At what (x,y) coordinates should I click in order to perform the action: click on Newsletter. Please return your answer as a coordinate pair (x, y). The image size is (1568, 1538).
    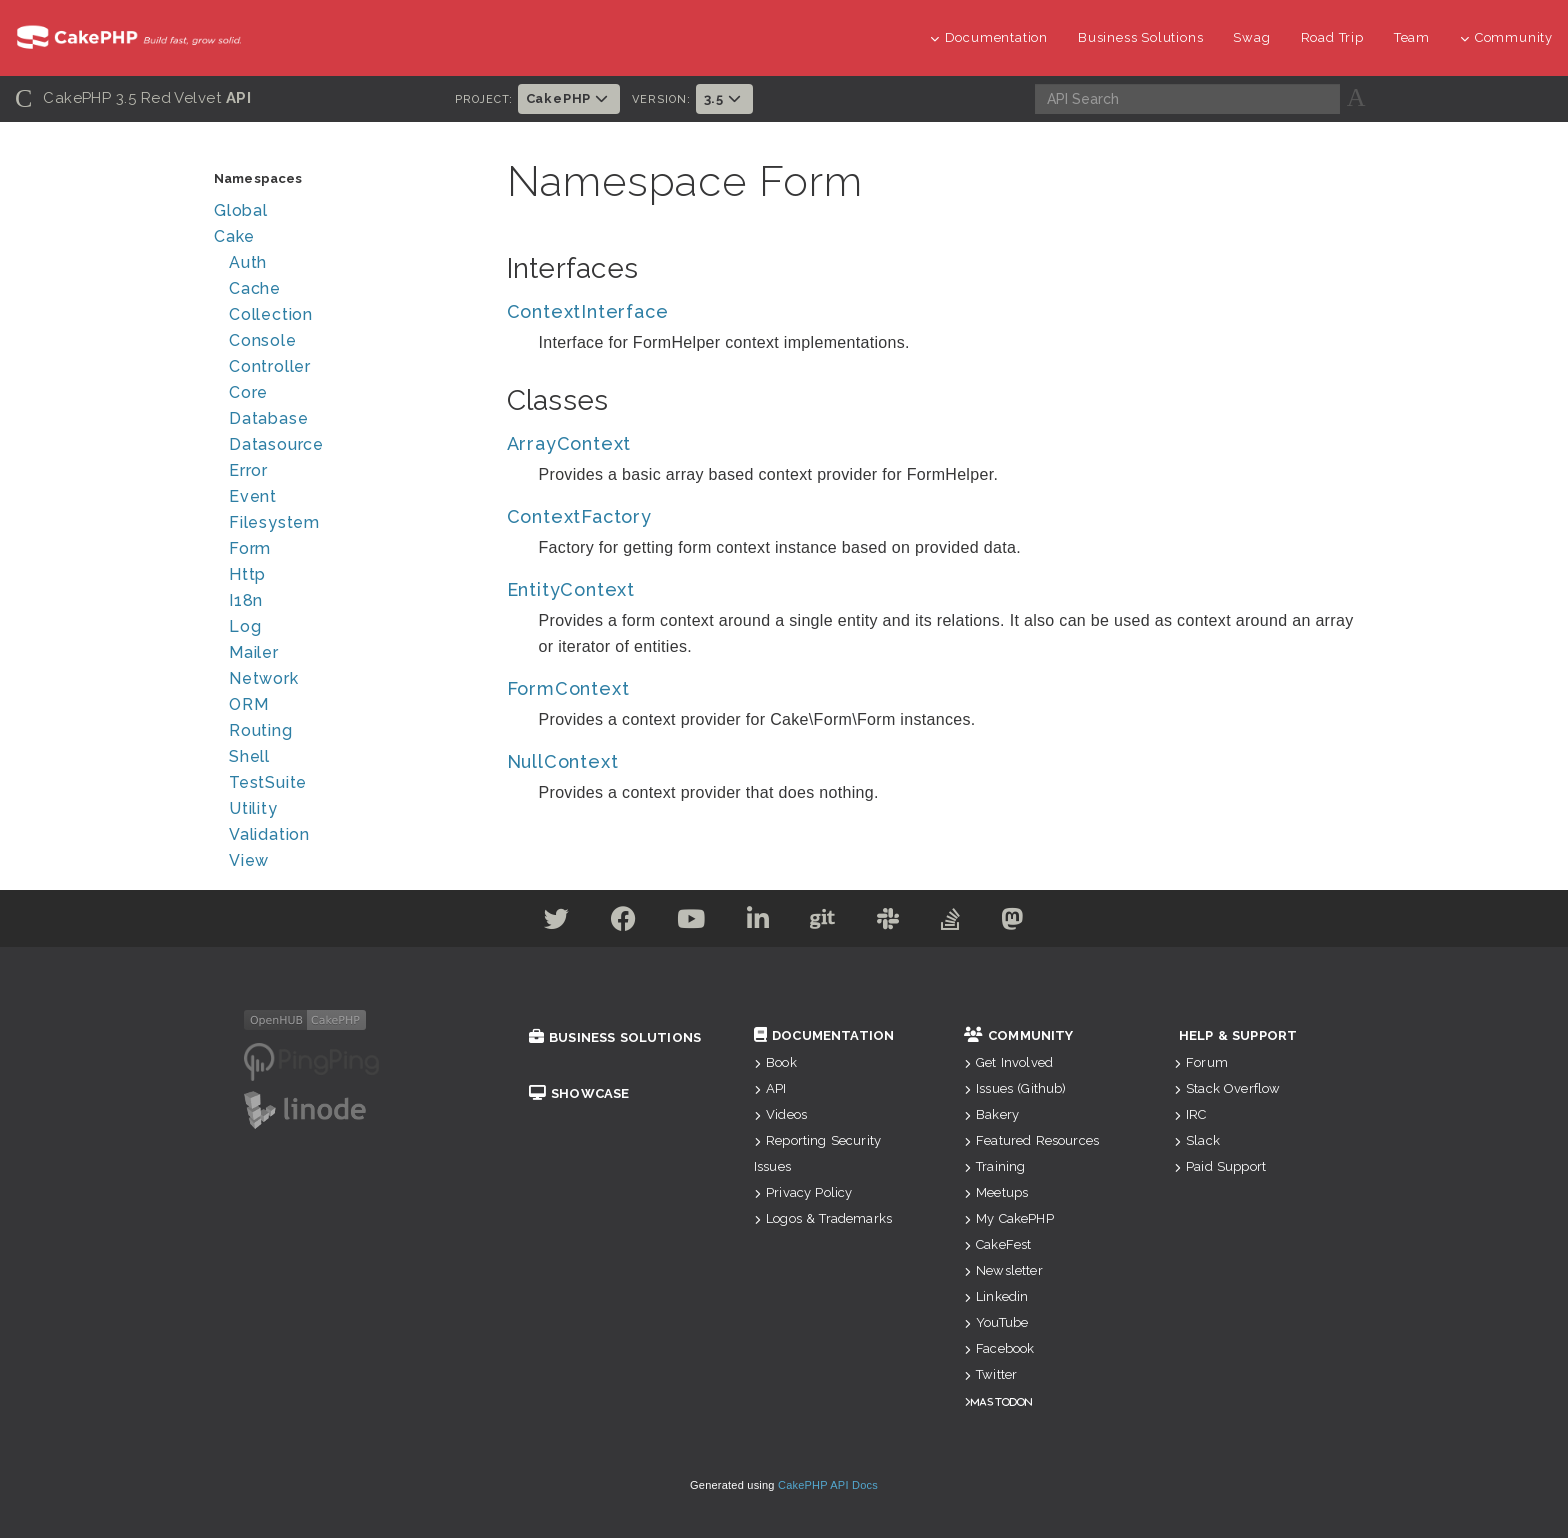
    Looking at the image, I should click on (1003, 1270).